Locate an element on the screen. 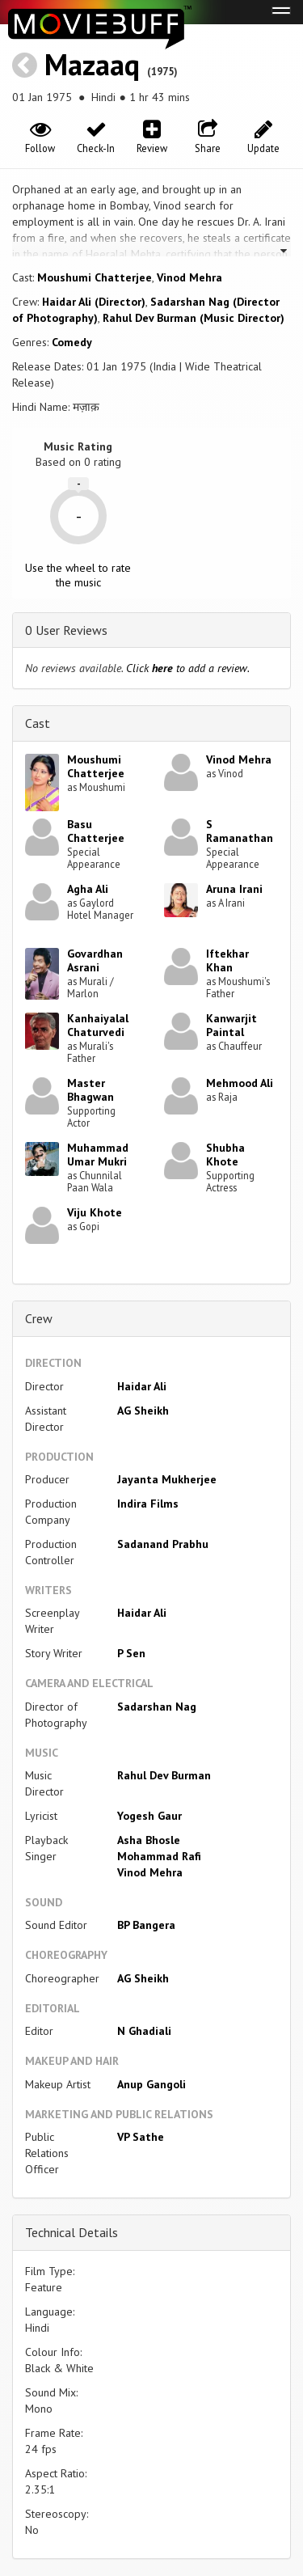  Cast is located at coordinates (37, 723).